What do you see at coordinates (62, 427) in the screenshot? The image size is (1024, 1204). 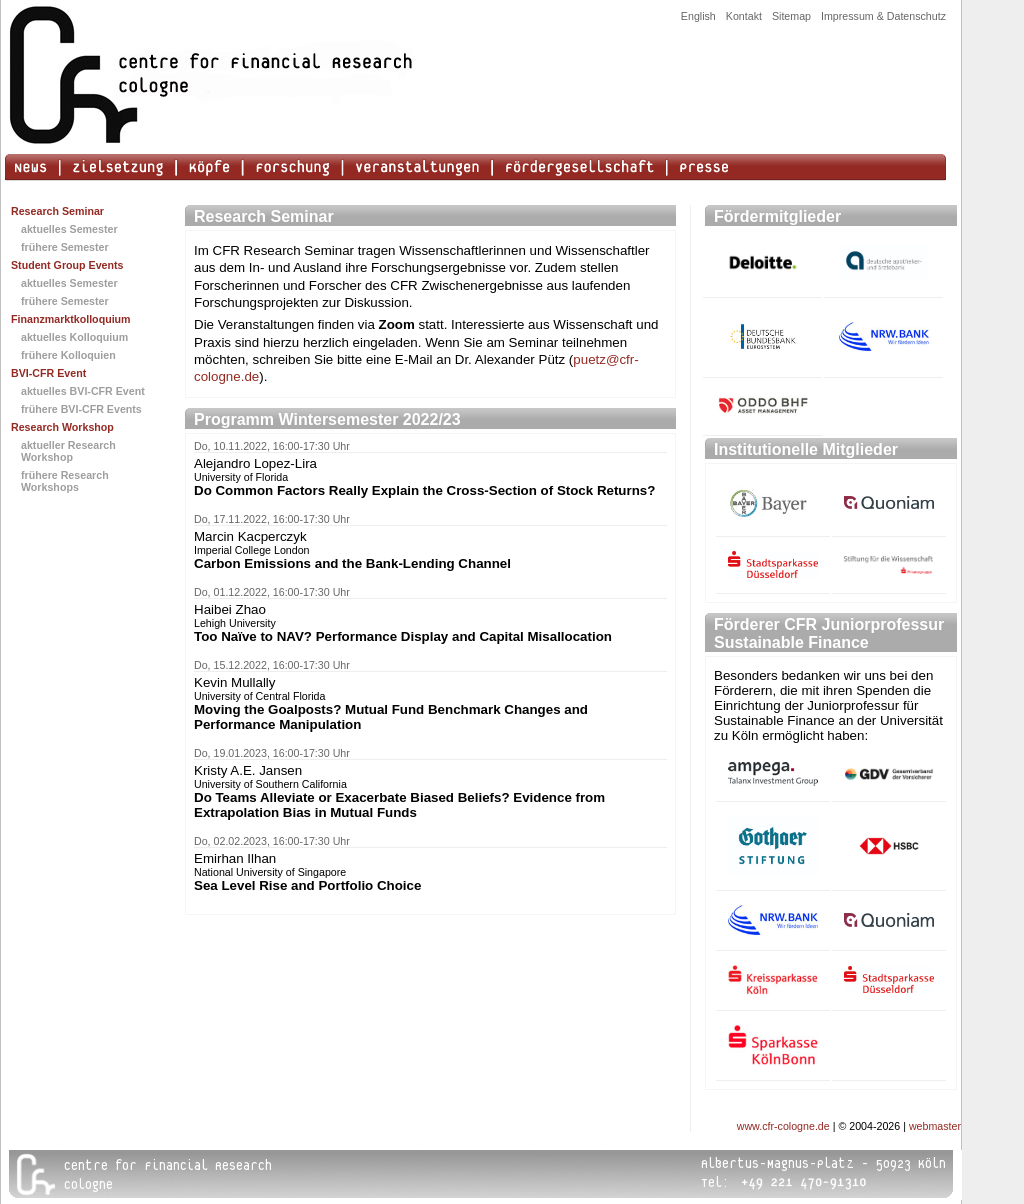 I see `Research Workshop` at bounding box center [62, 427].